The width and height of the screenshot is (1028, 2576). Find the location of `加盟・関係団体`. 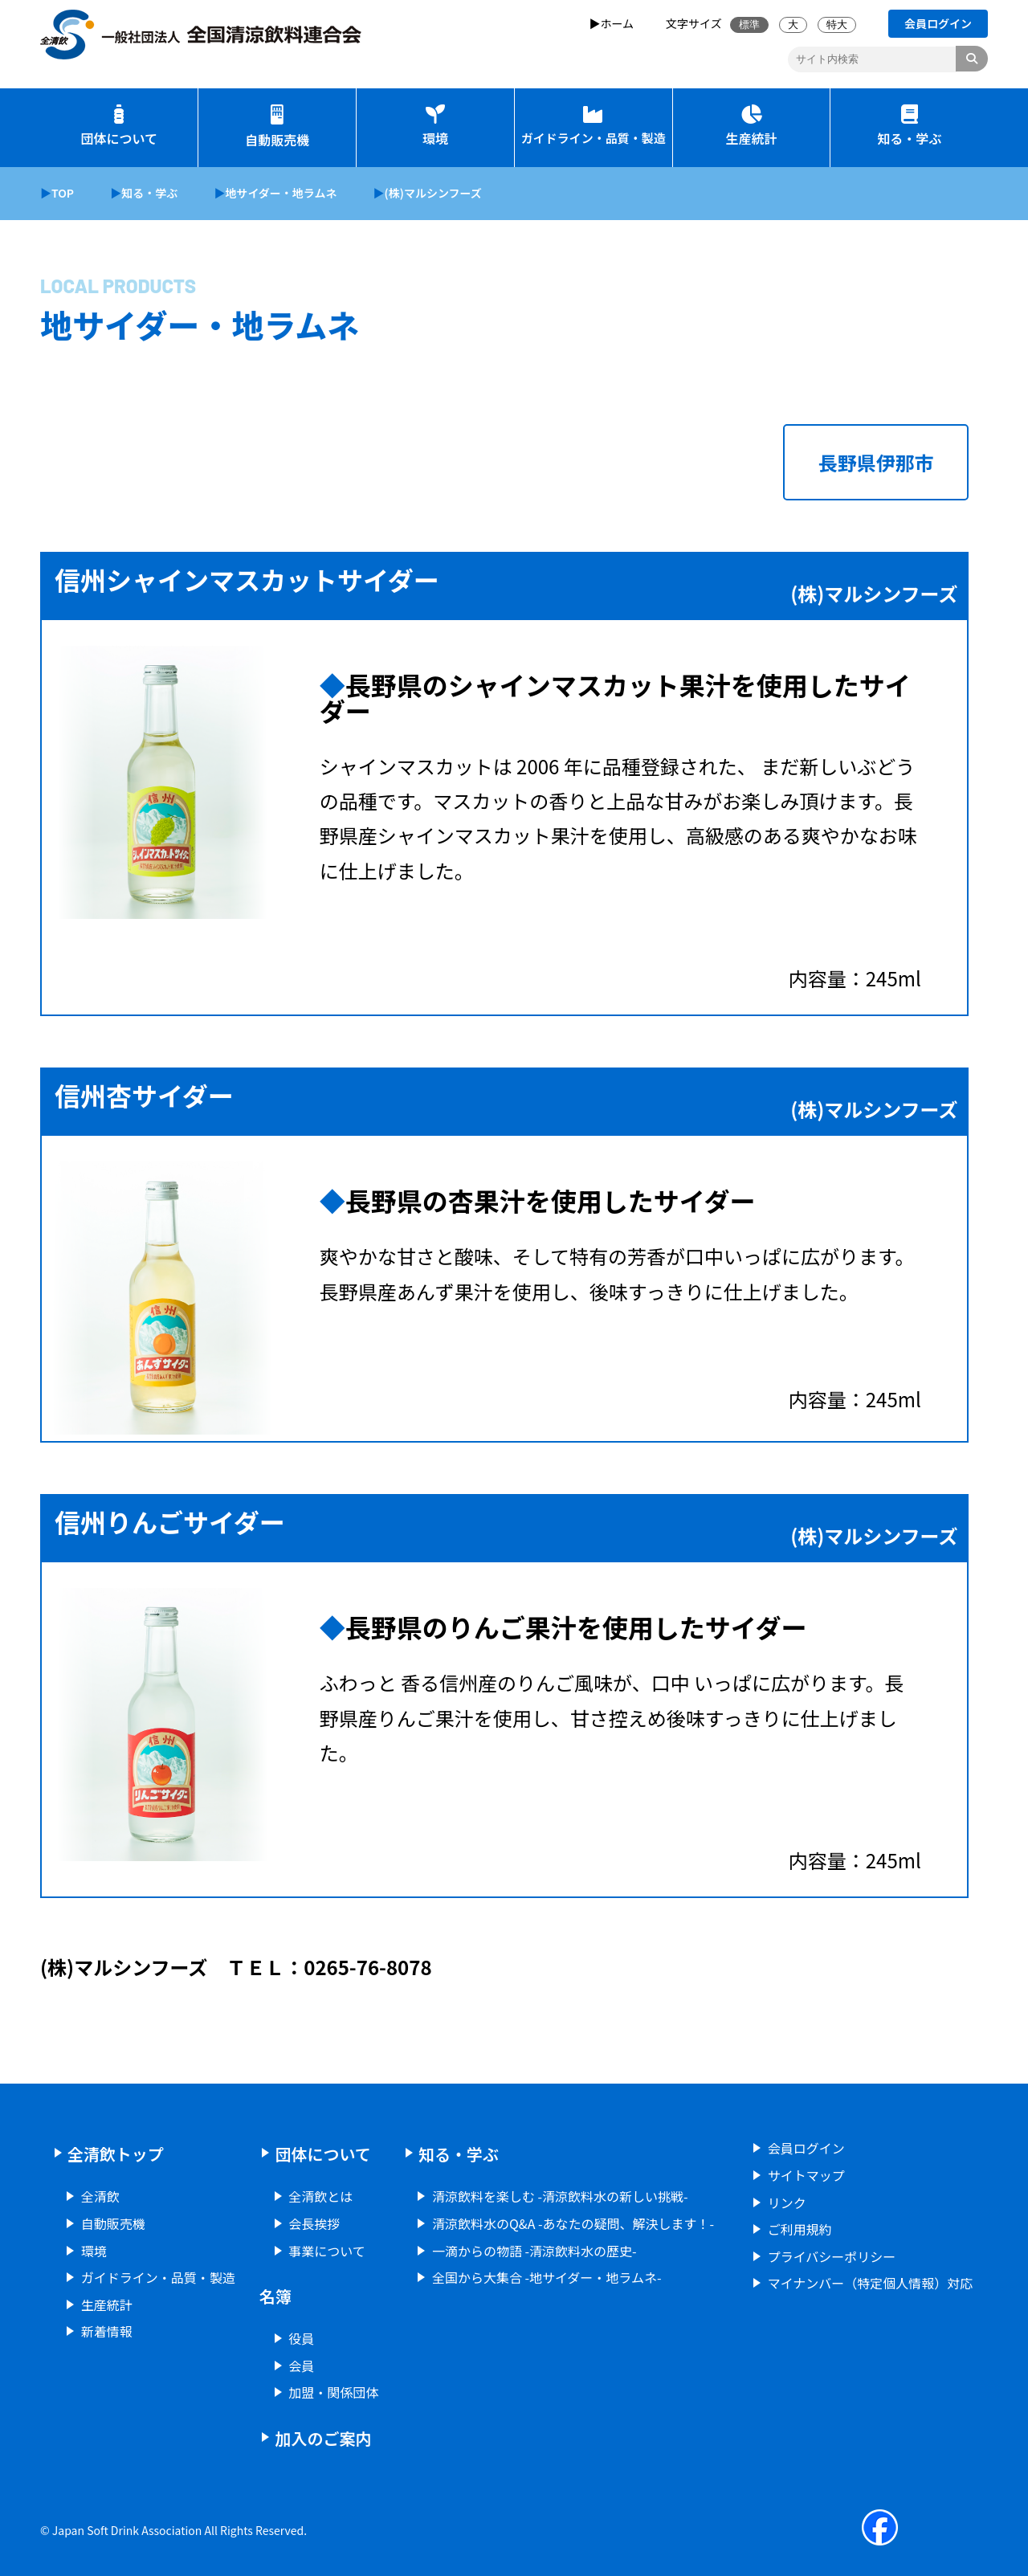

加盟・関係団体 is located at coordinates (333, 2392).